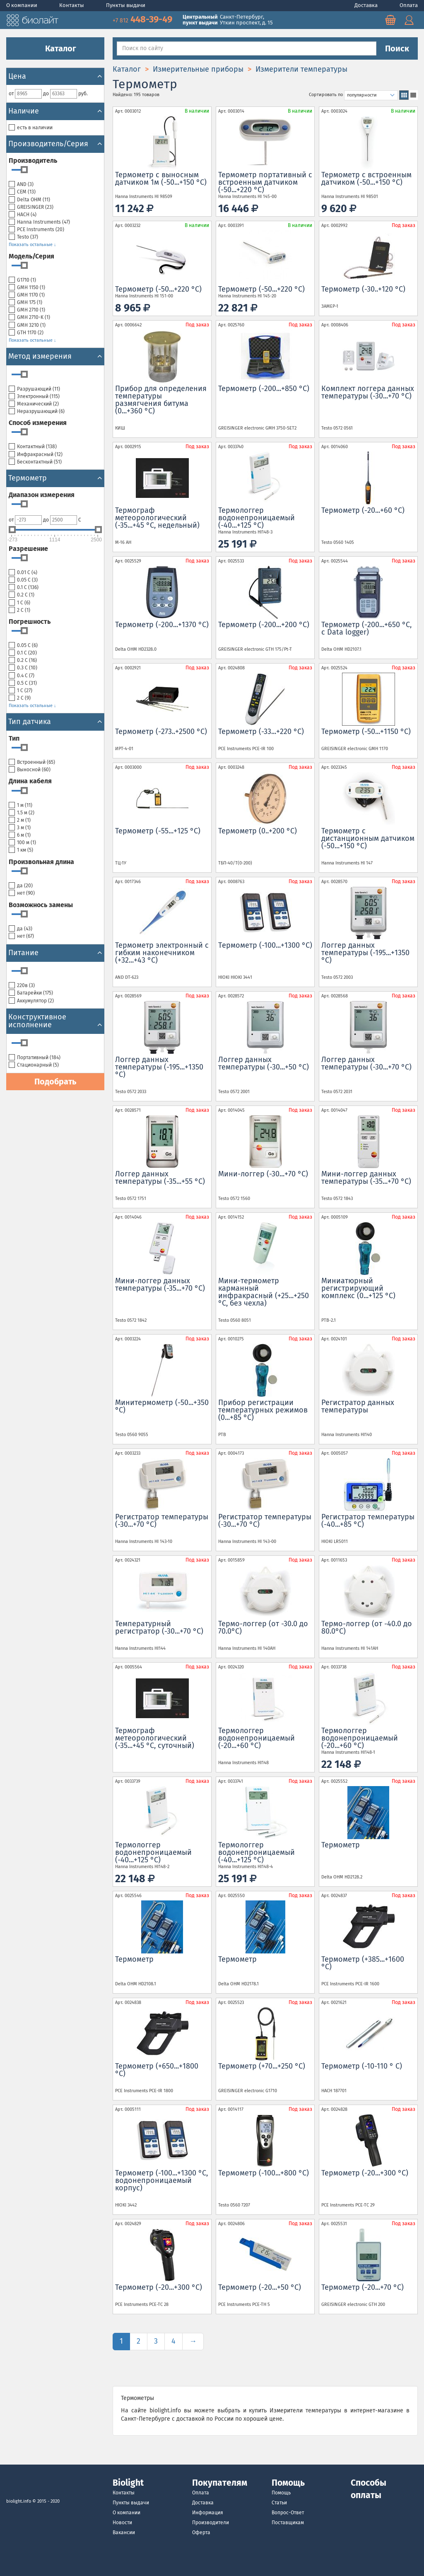  What do you see at coordinates (162, 624) in the screenshot?
I see `Термометр (-200...+1370 °С)` at bounding box center [162, 624].